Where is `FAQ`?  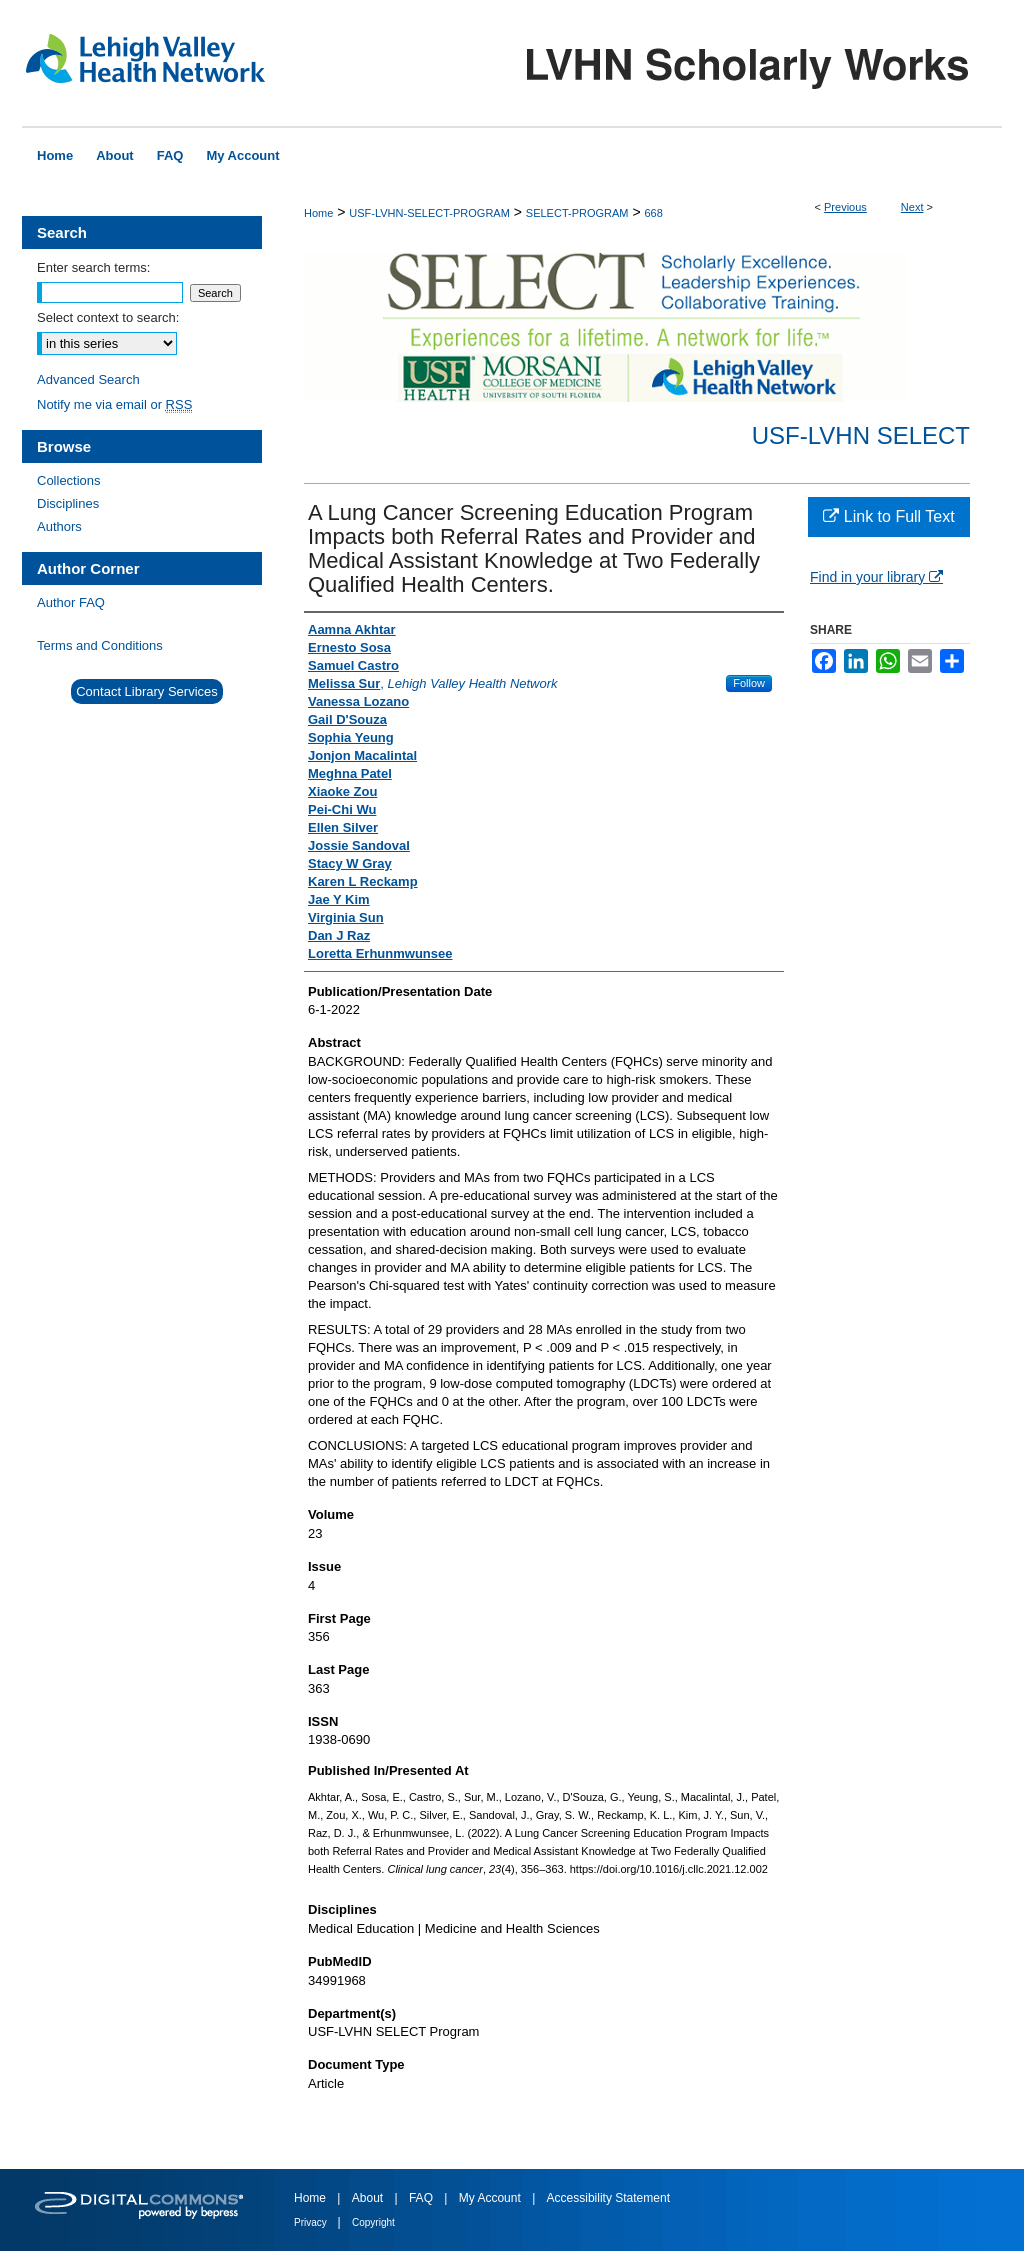
FAQ is located at coordinates (422, 2198).